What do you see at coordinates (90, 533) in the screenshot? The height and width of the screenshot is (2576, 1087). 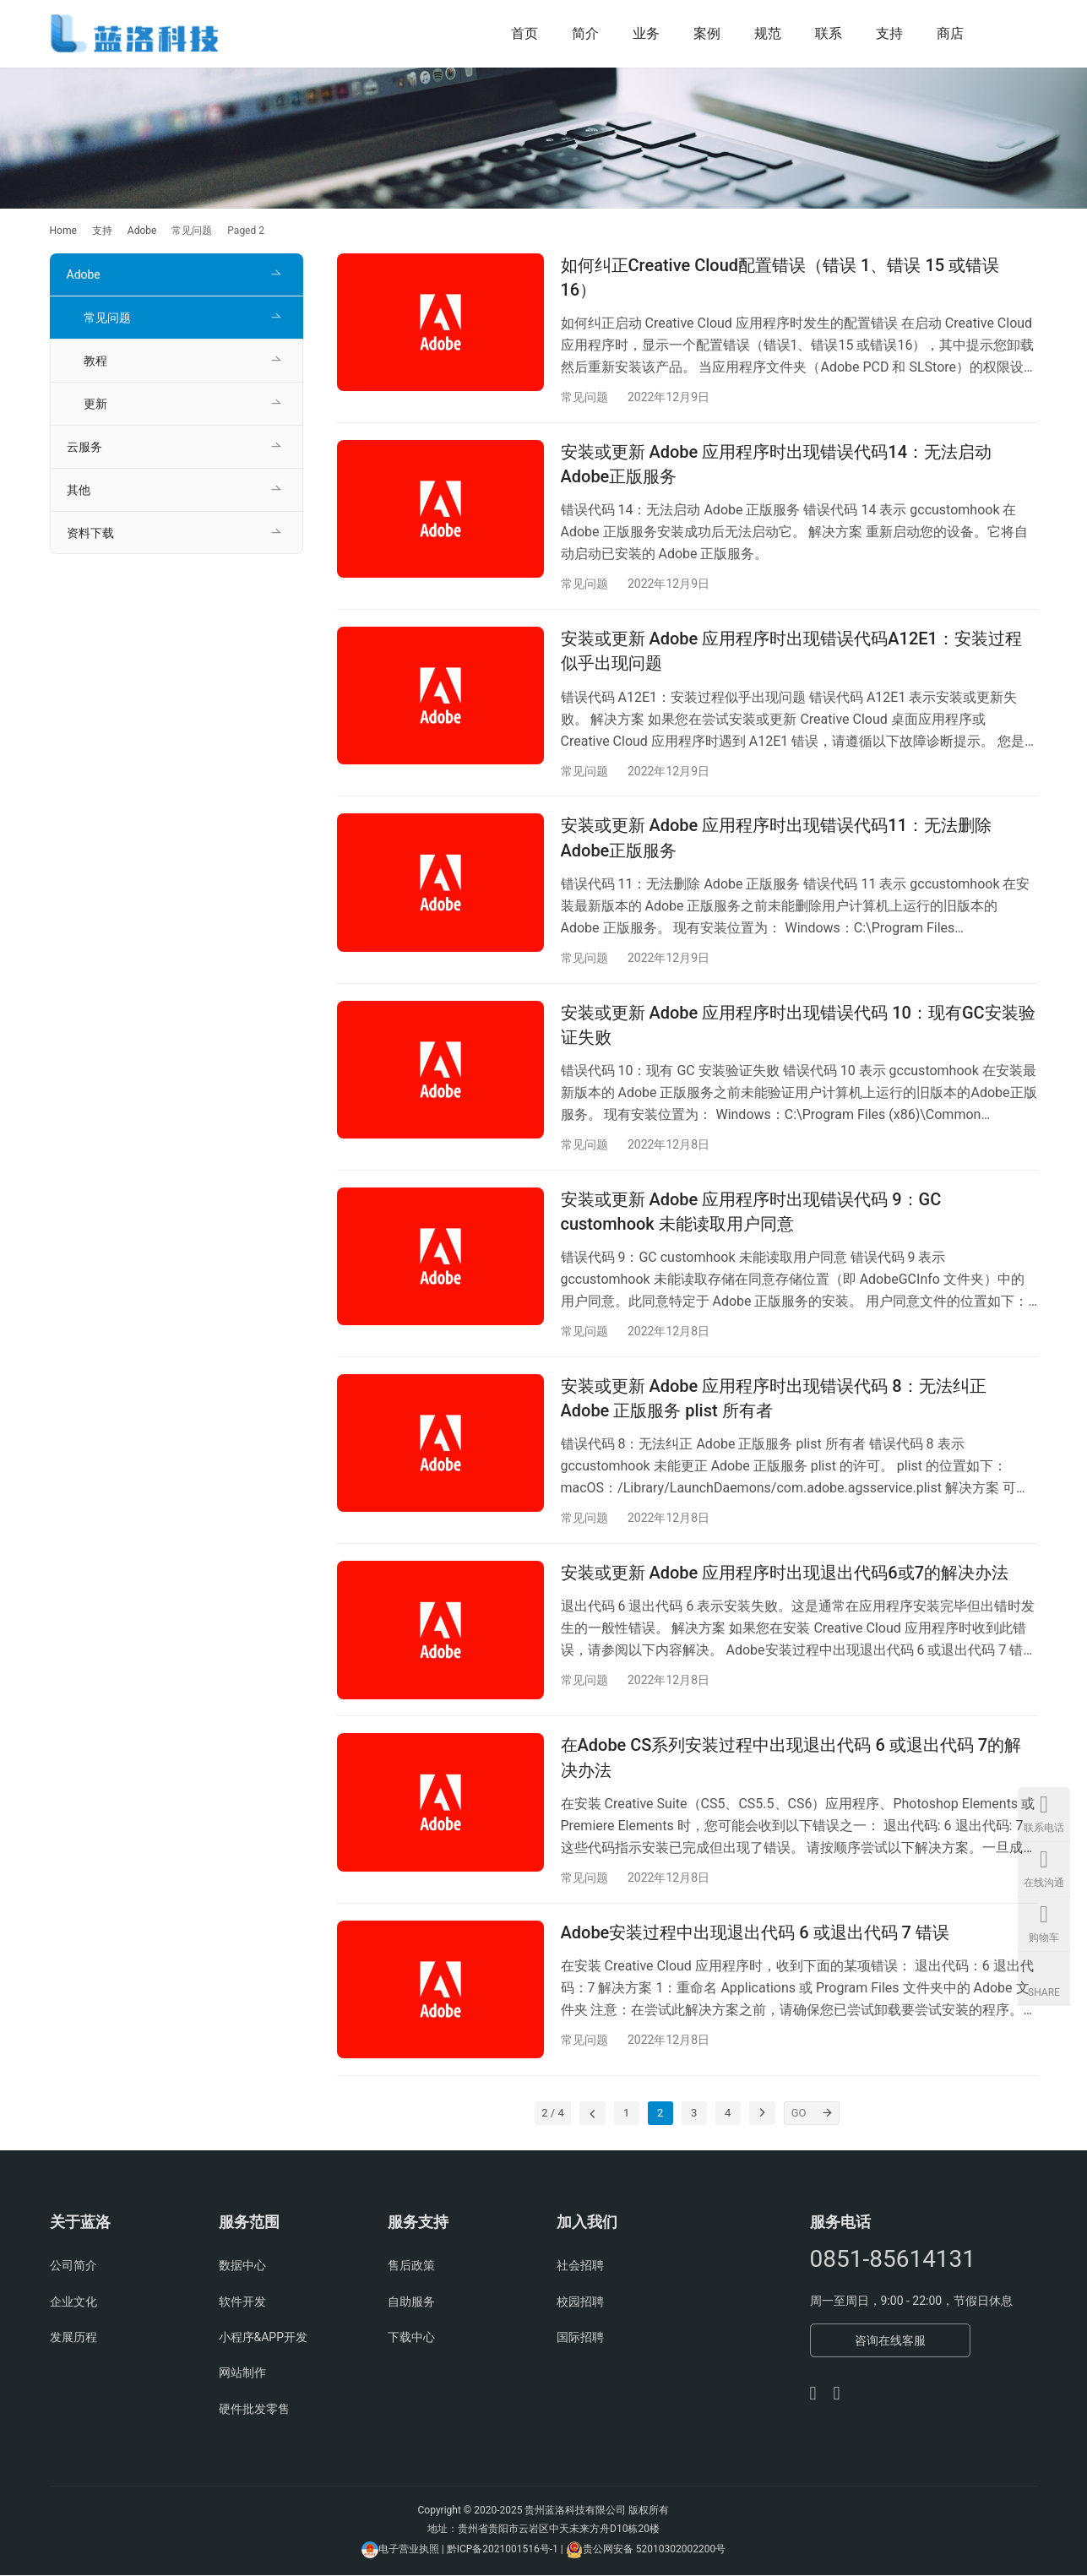 I see `资料下载` at bounding box center [90, 533].